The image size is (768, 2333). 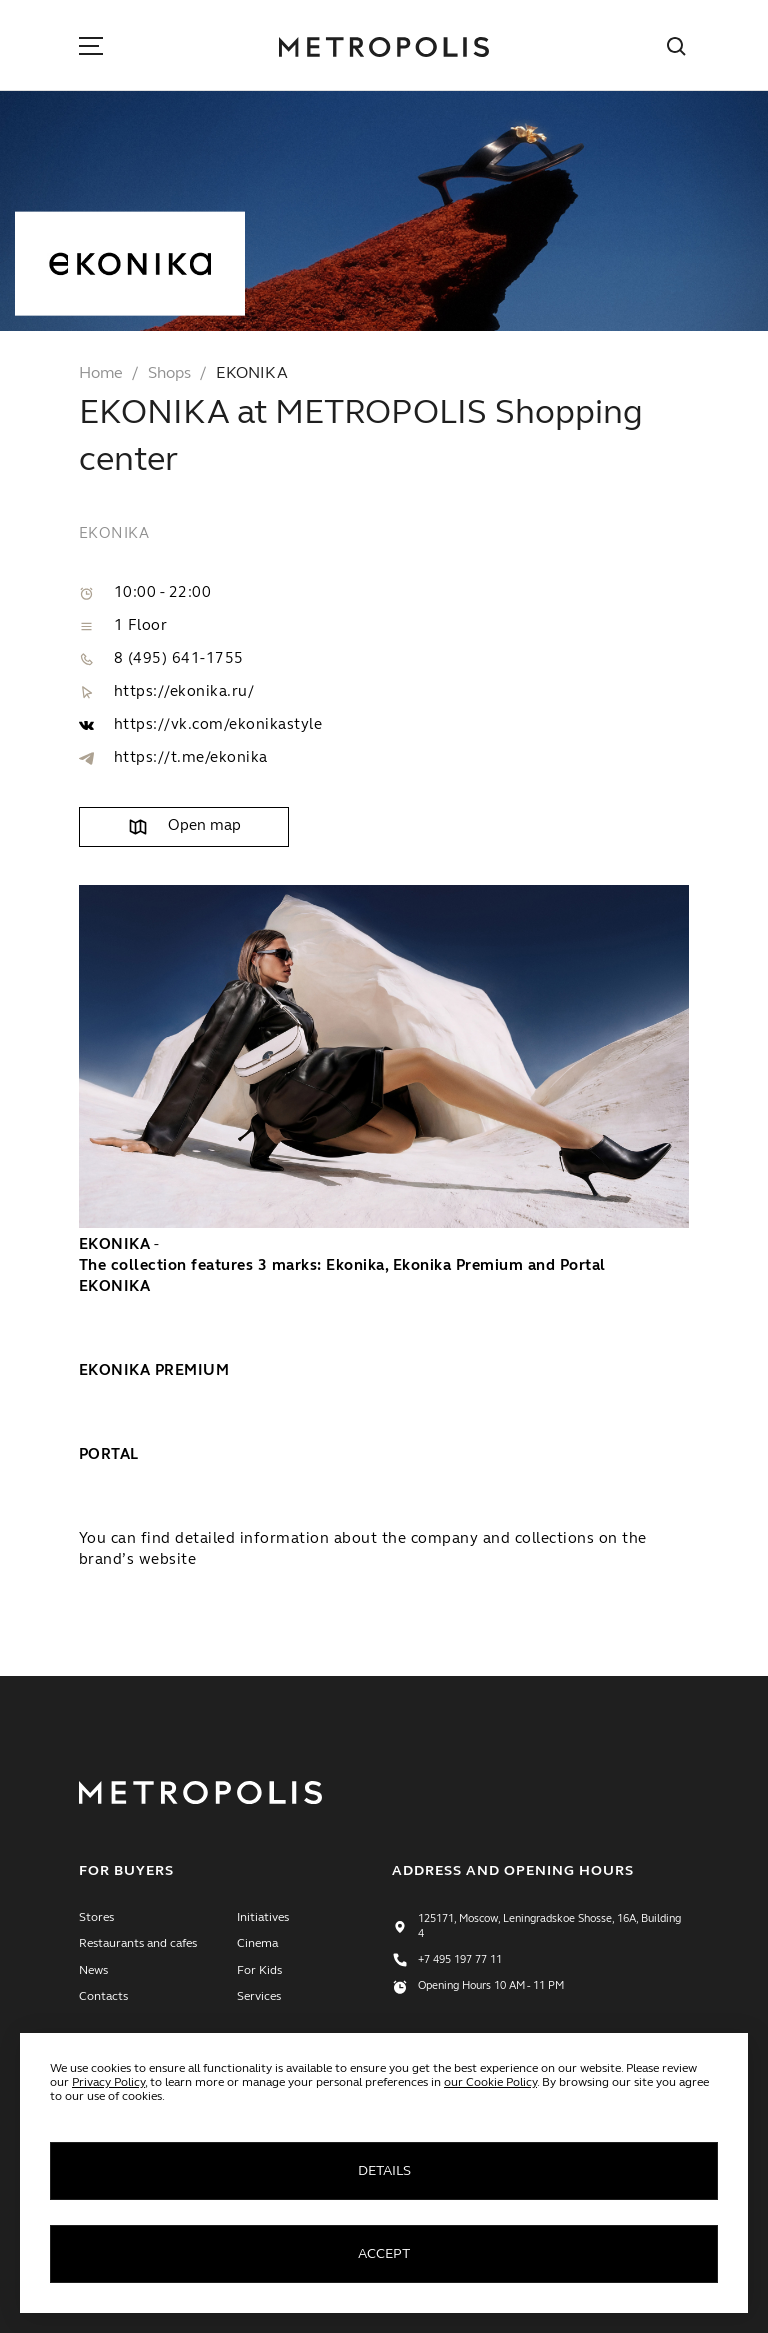 What do you see at coordinates (93, 1971) in the screenshot?
I see `News` at bounding box center [93, 1971].